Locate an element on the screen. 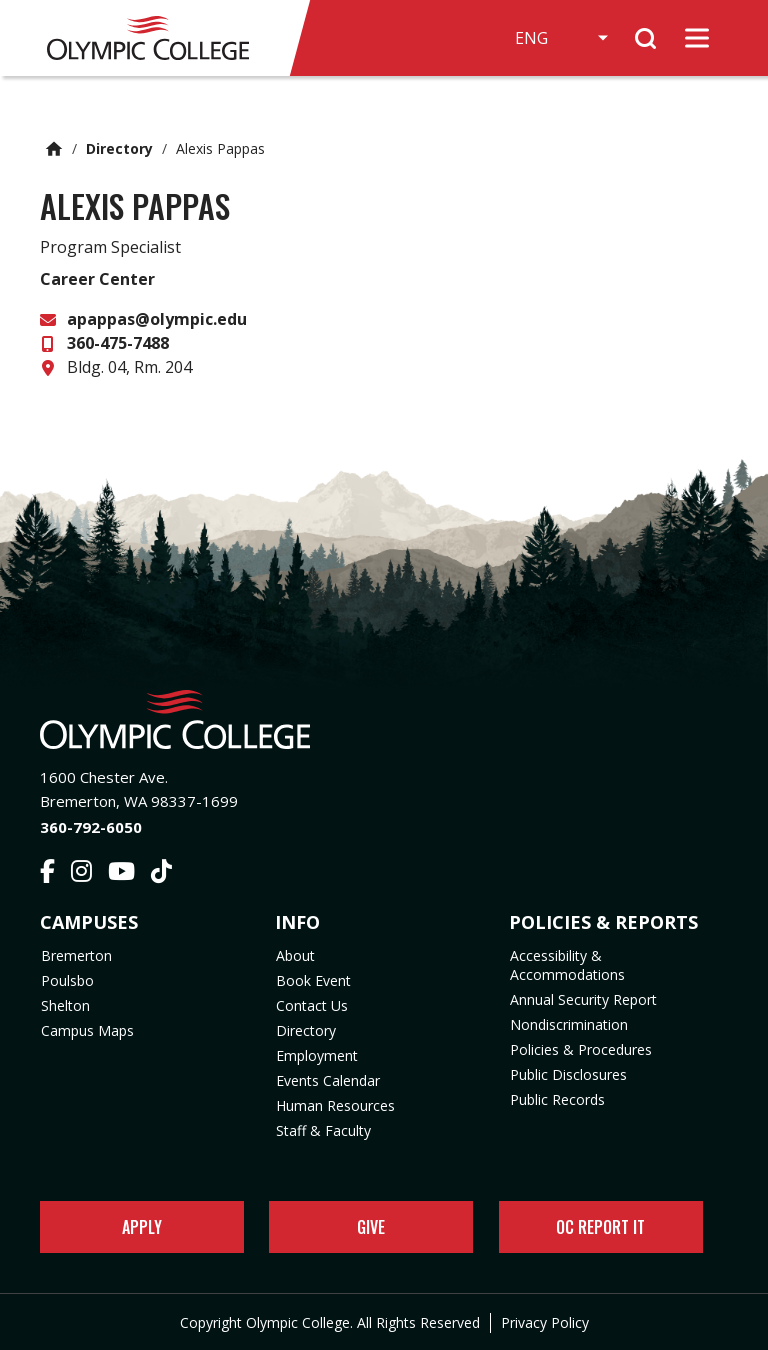 The height and width of the screenshot is (1350, 768). Privacy Policy is located at coordinates (545, 1322).